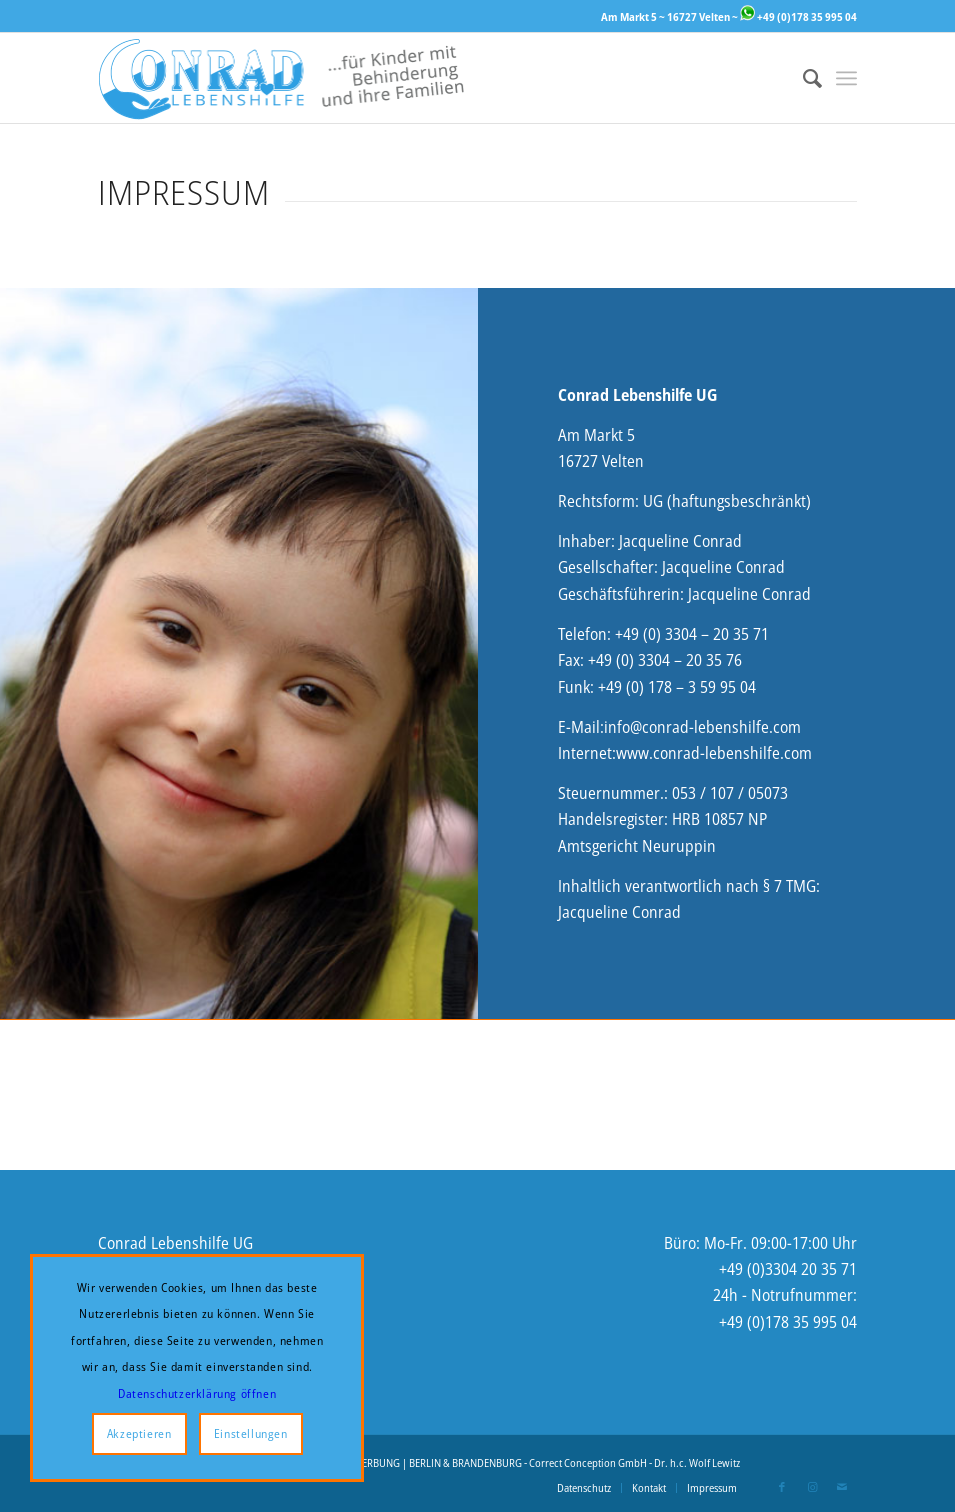 The height and width of the screenshot is (1512, 955). What do you see at coordinates (812, 1487) in the screenshot?
I see `[Link zu Instagram]` at bounding box center [812, 1487].